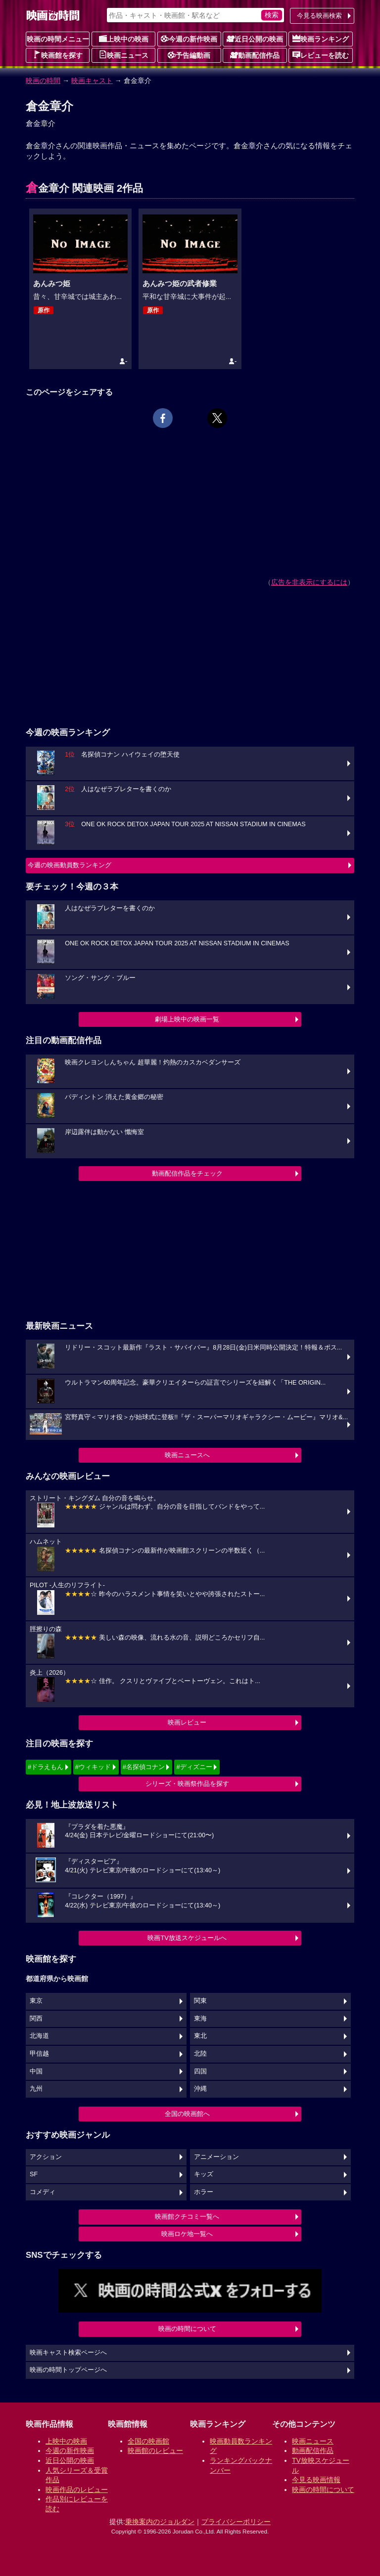 The width and height of the screenshot is (380, 2576). What do you see at coordinates (46, 2157) in the screenshot?
I see `アクション` at bounding box center [46, 2157].